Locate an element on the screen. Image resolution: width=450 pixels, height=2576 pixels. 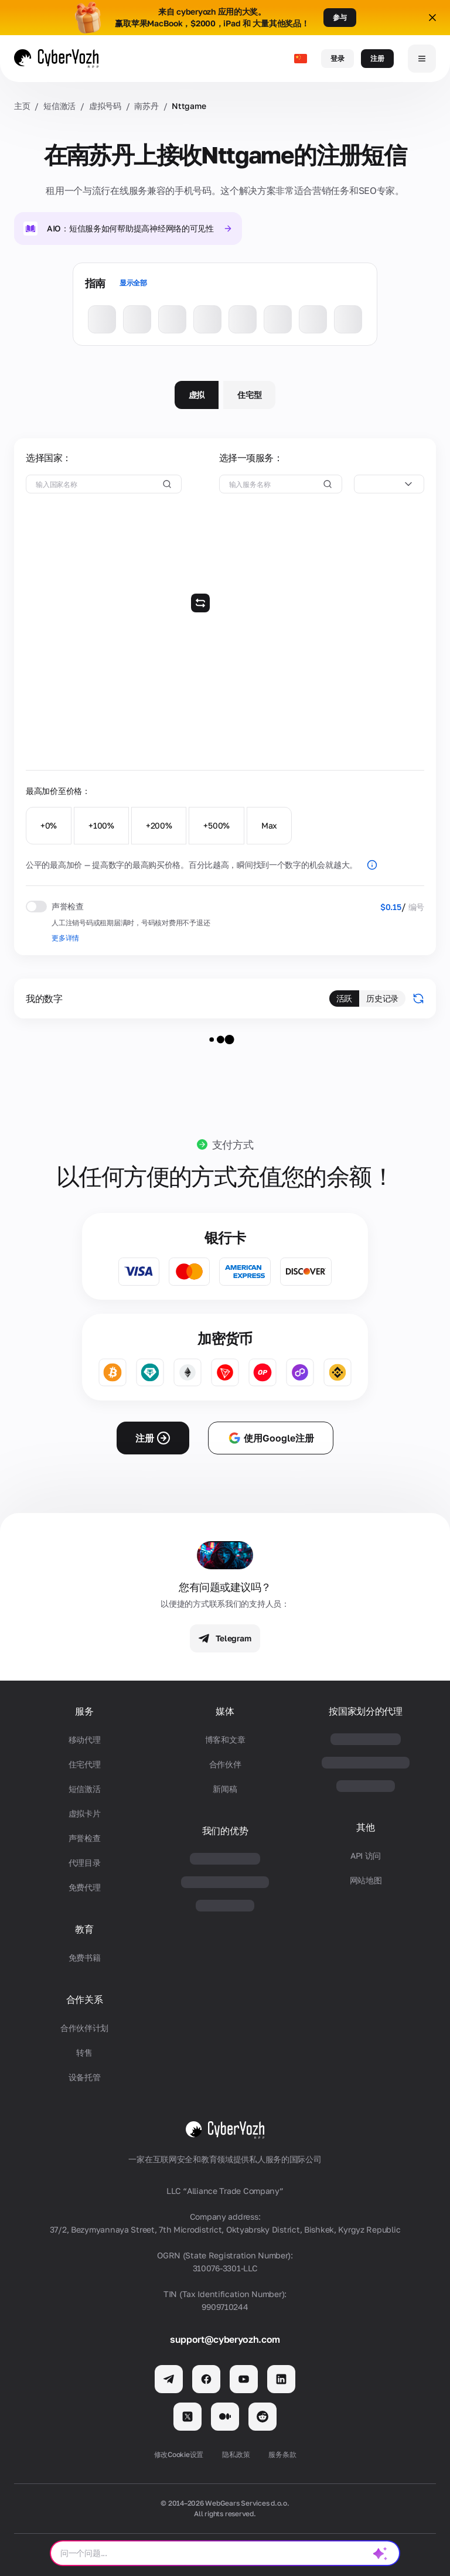
代理目录 is located at coordinates (85, 1863).